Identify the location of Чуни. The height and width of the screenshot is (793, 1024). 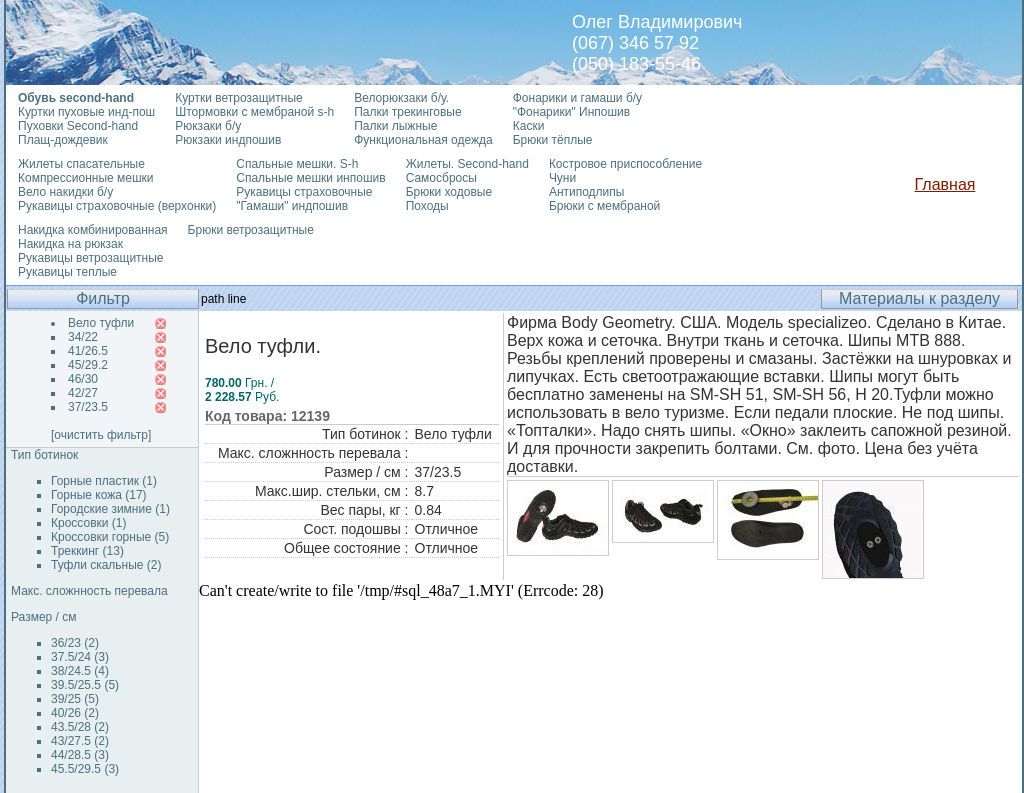
(562, 178).